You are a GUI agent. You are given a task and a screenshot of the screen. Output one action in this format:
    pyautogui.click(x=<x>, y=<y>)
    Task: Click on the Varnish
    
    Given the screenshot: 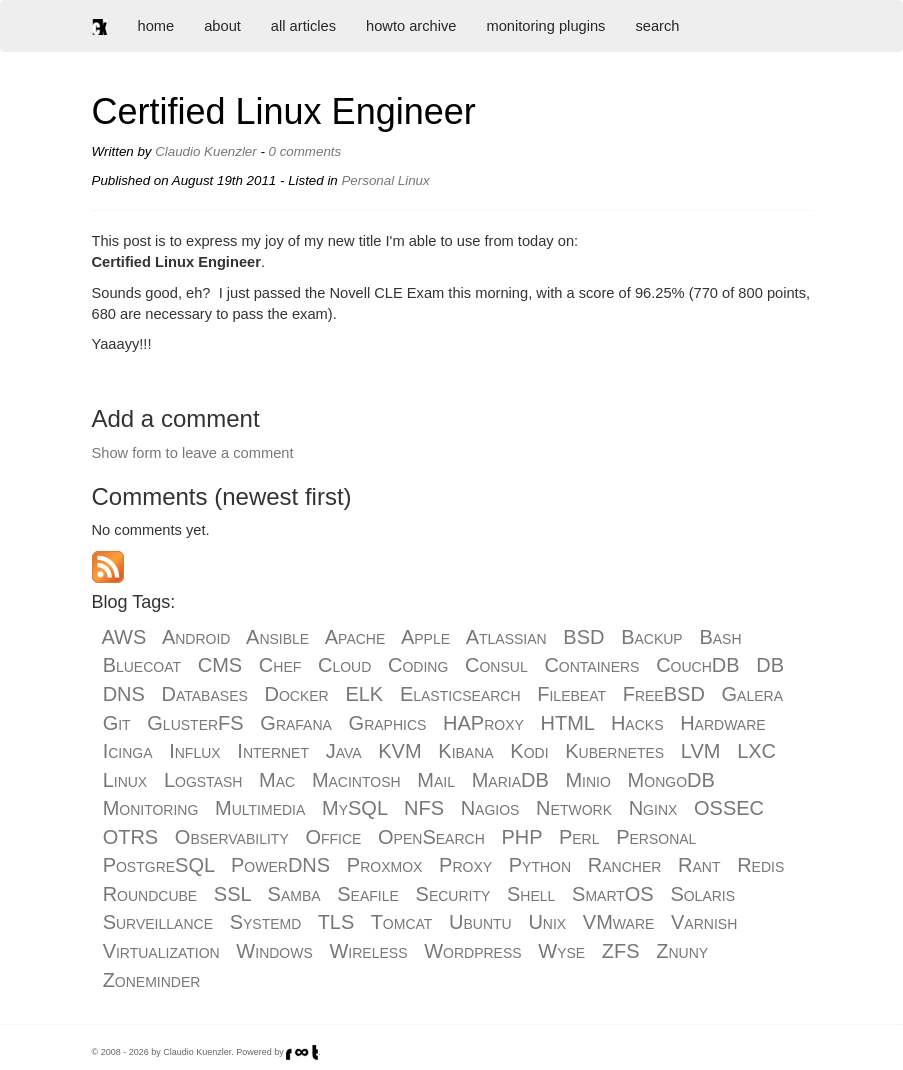 What is the action you would take?
    pyautogui.click(x=704, y=922)
    